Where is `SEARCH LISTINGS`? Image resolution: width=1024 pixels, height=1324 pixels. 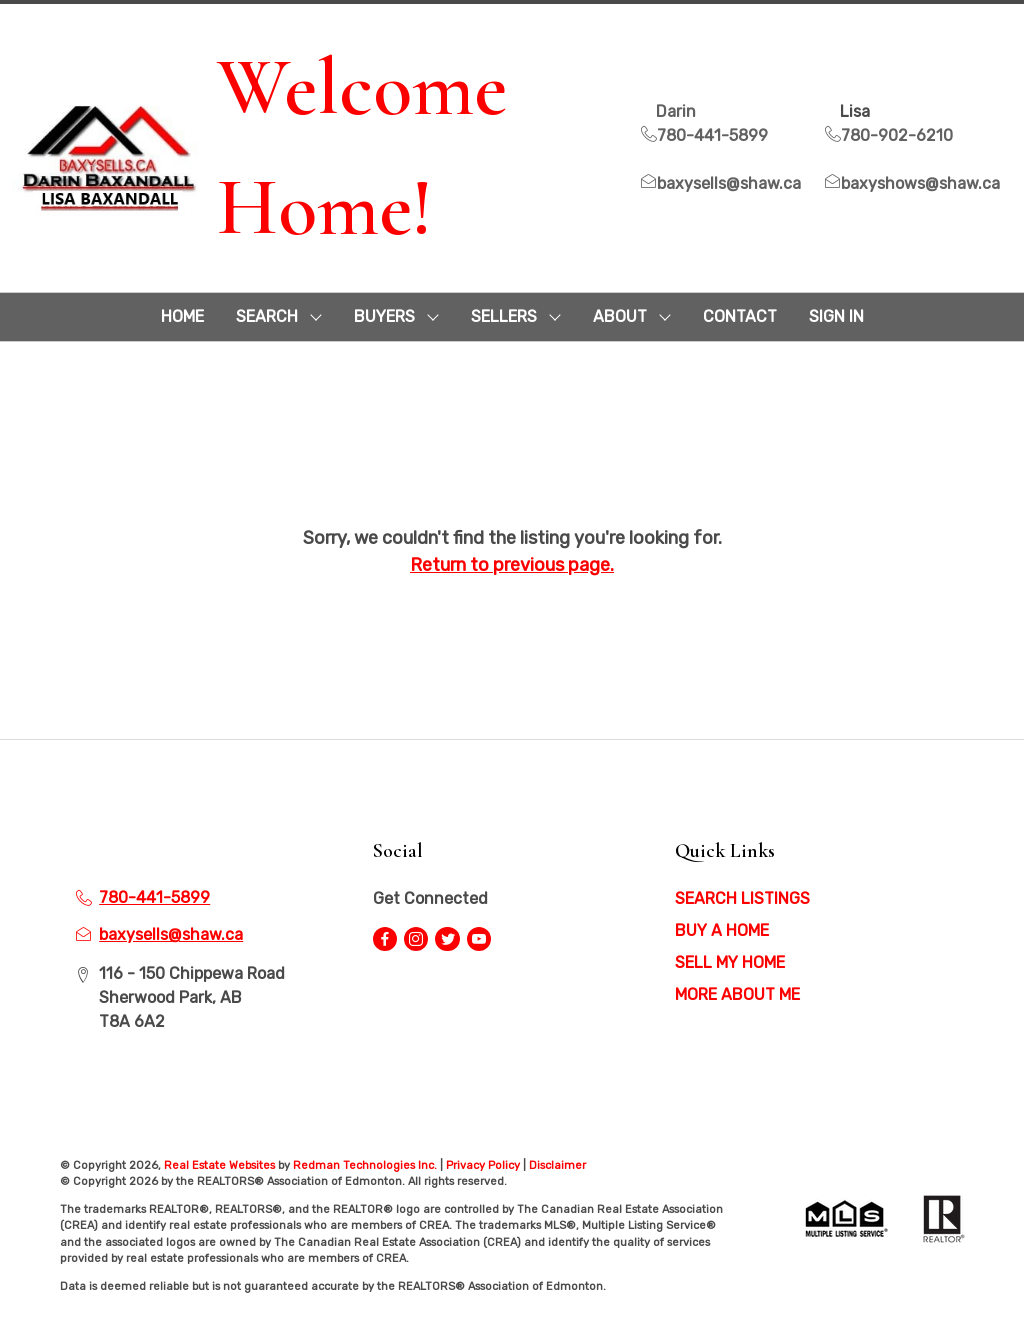 SEARCH LISTINGS is located at coordinates (742, 898).